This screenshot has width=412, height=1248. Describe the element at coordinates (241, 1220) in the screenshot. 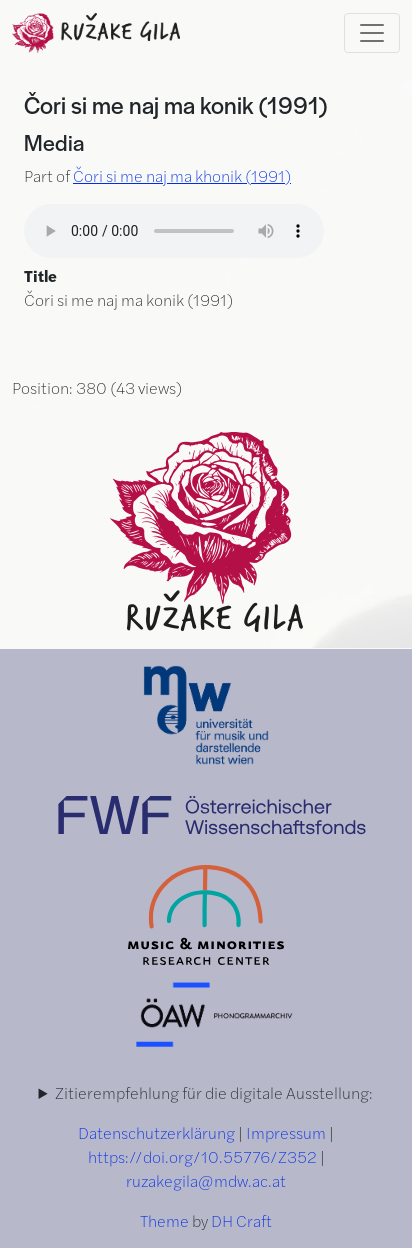

I see `DH Craft` at that location.